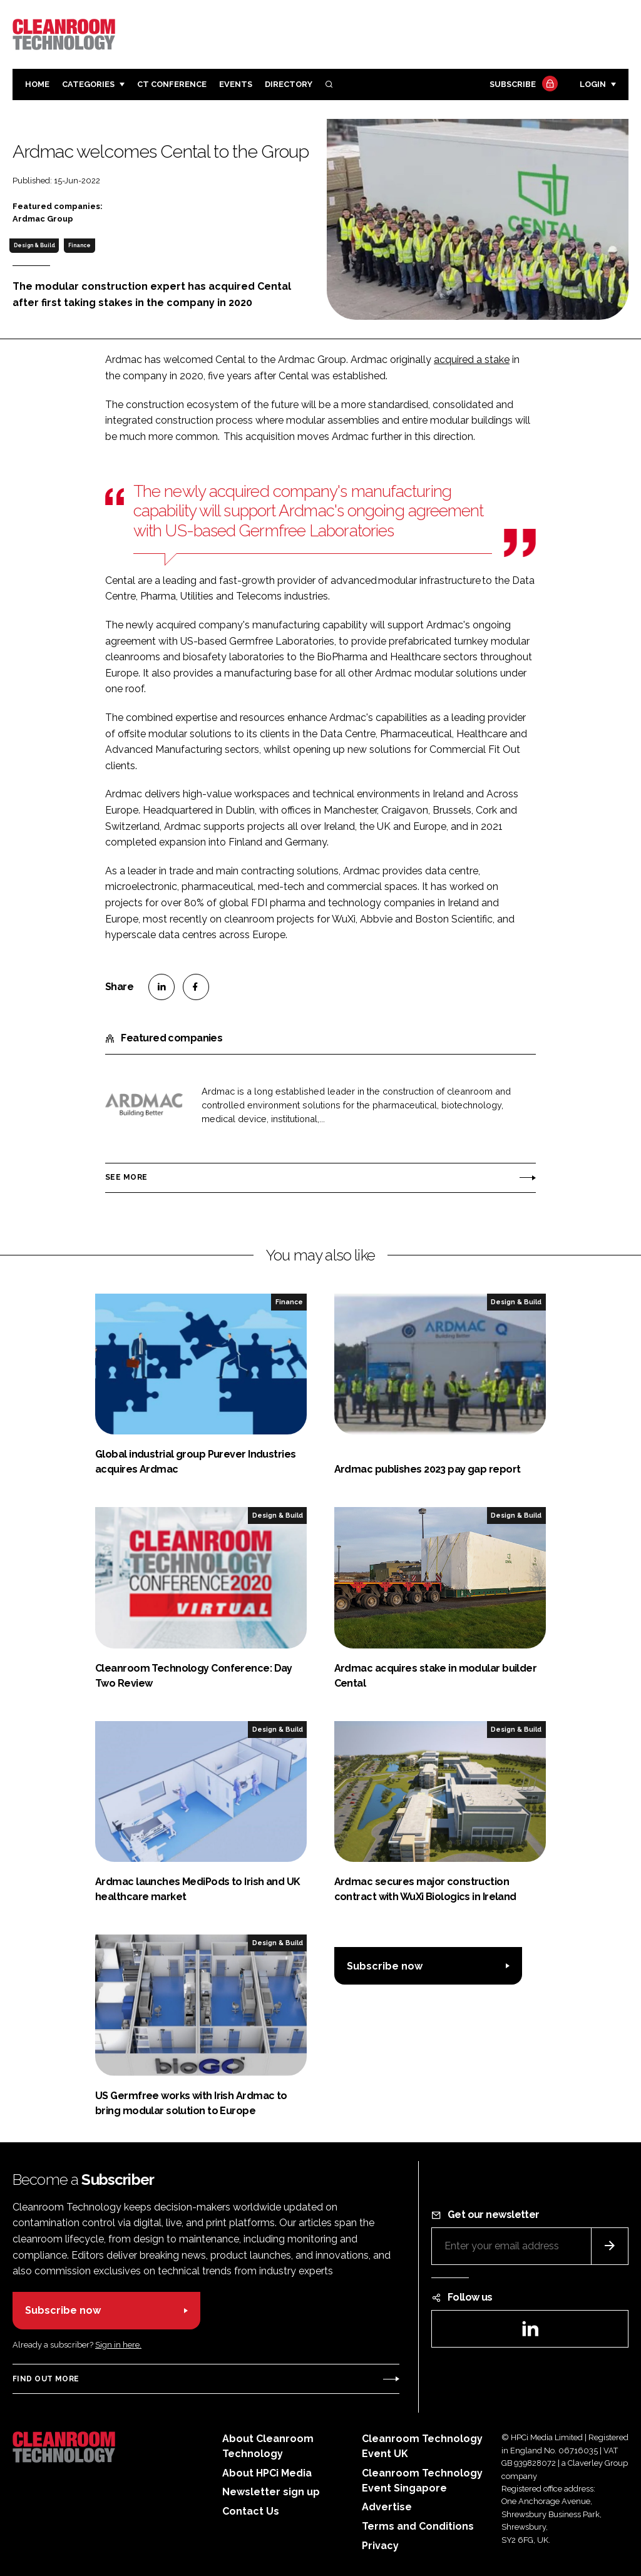 This screenshot has height=2576, width=641. I want to click on Subscribe now, so click(385, 1966).